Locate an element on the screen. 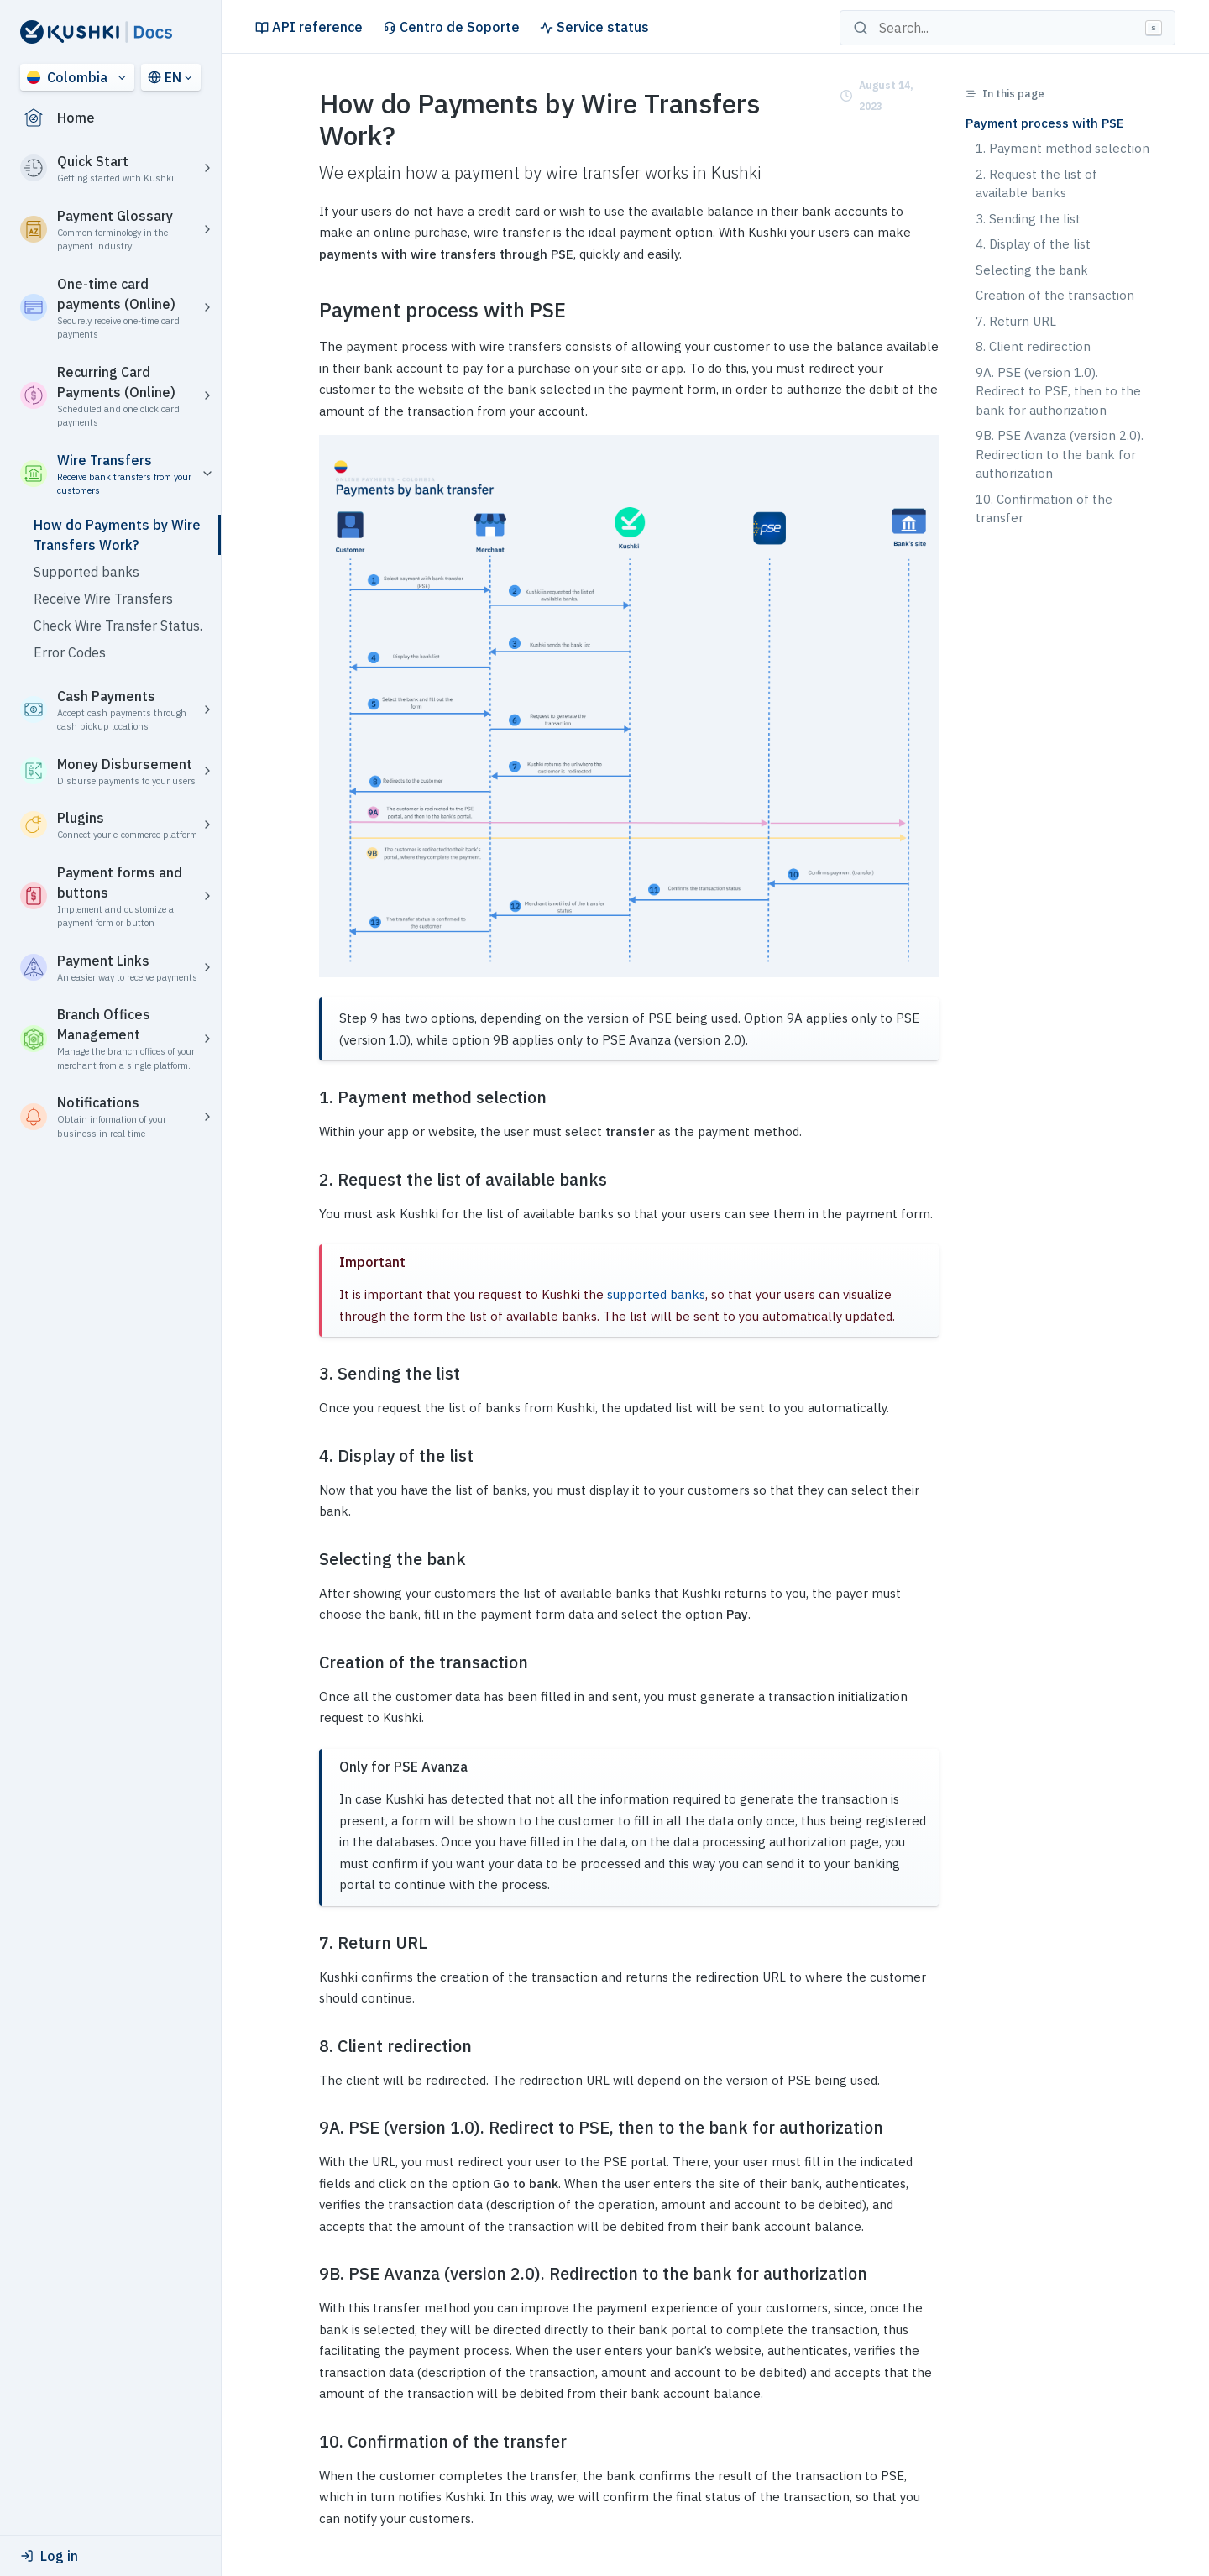  [10 confirmation of the transfer permalink] is located at coordinates (309, 2442).